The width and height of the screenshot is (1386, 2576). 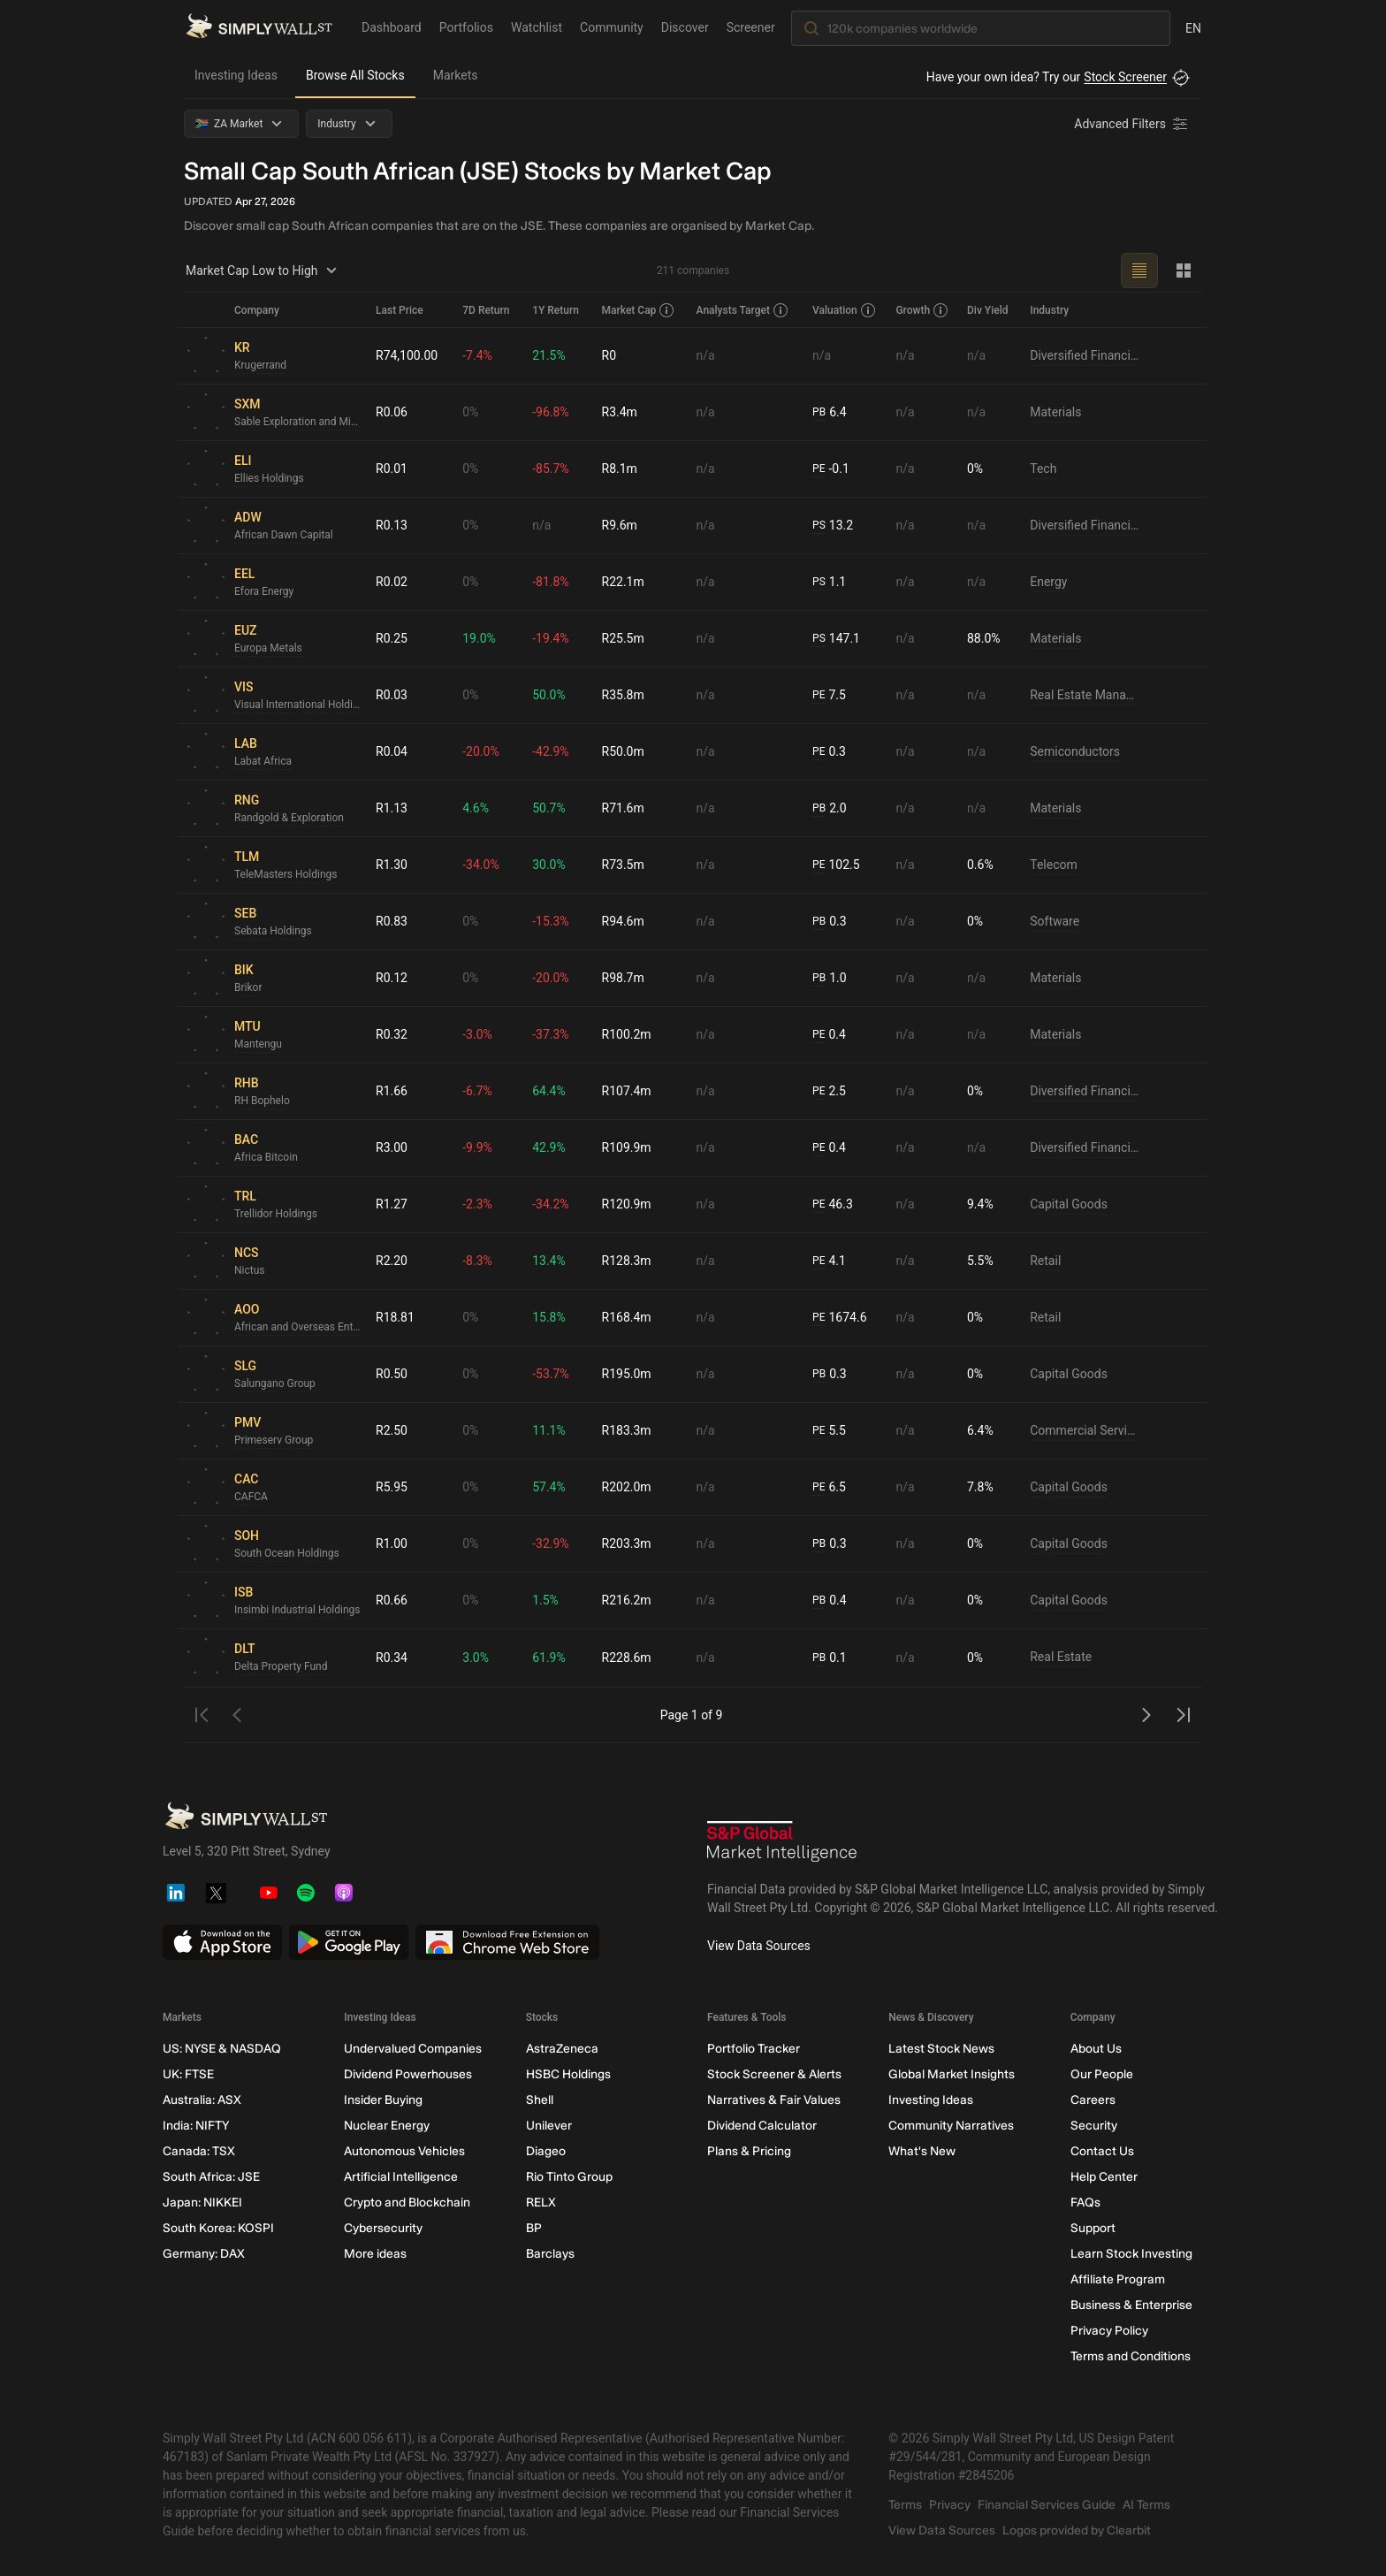 I want to click on 11.1%, so click(x=549, y=1430).